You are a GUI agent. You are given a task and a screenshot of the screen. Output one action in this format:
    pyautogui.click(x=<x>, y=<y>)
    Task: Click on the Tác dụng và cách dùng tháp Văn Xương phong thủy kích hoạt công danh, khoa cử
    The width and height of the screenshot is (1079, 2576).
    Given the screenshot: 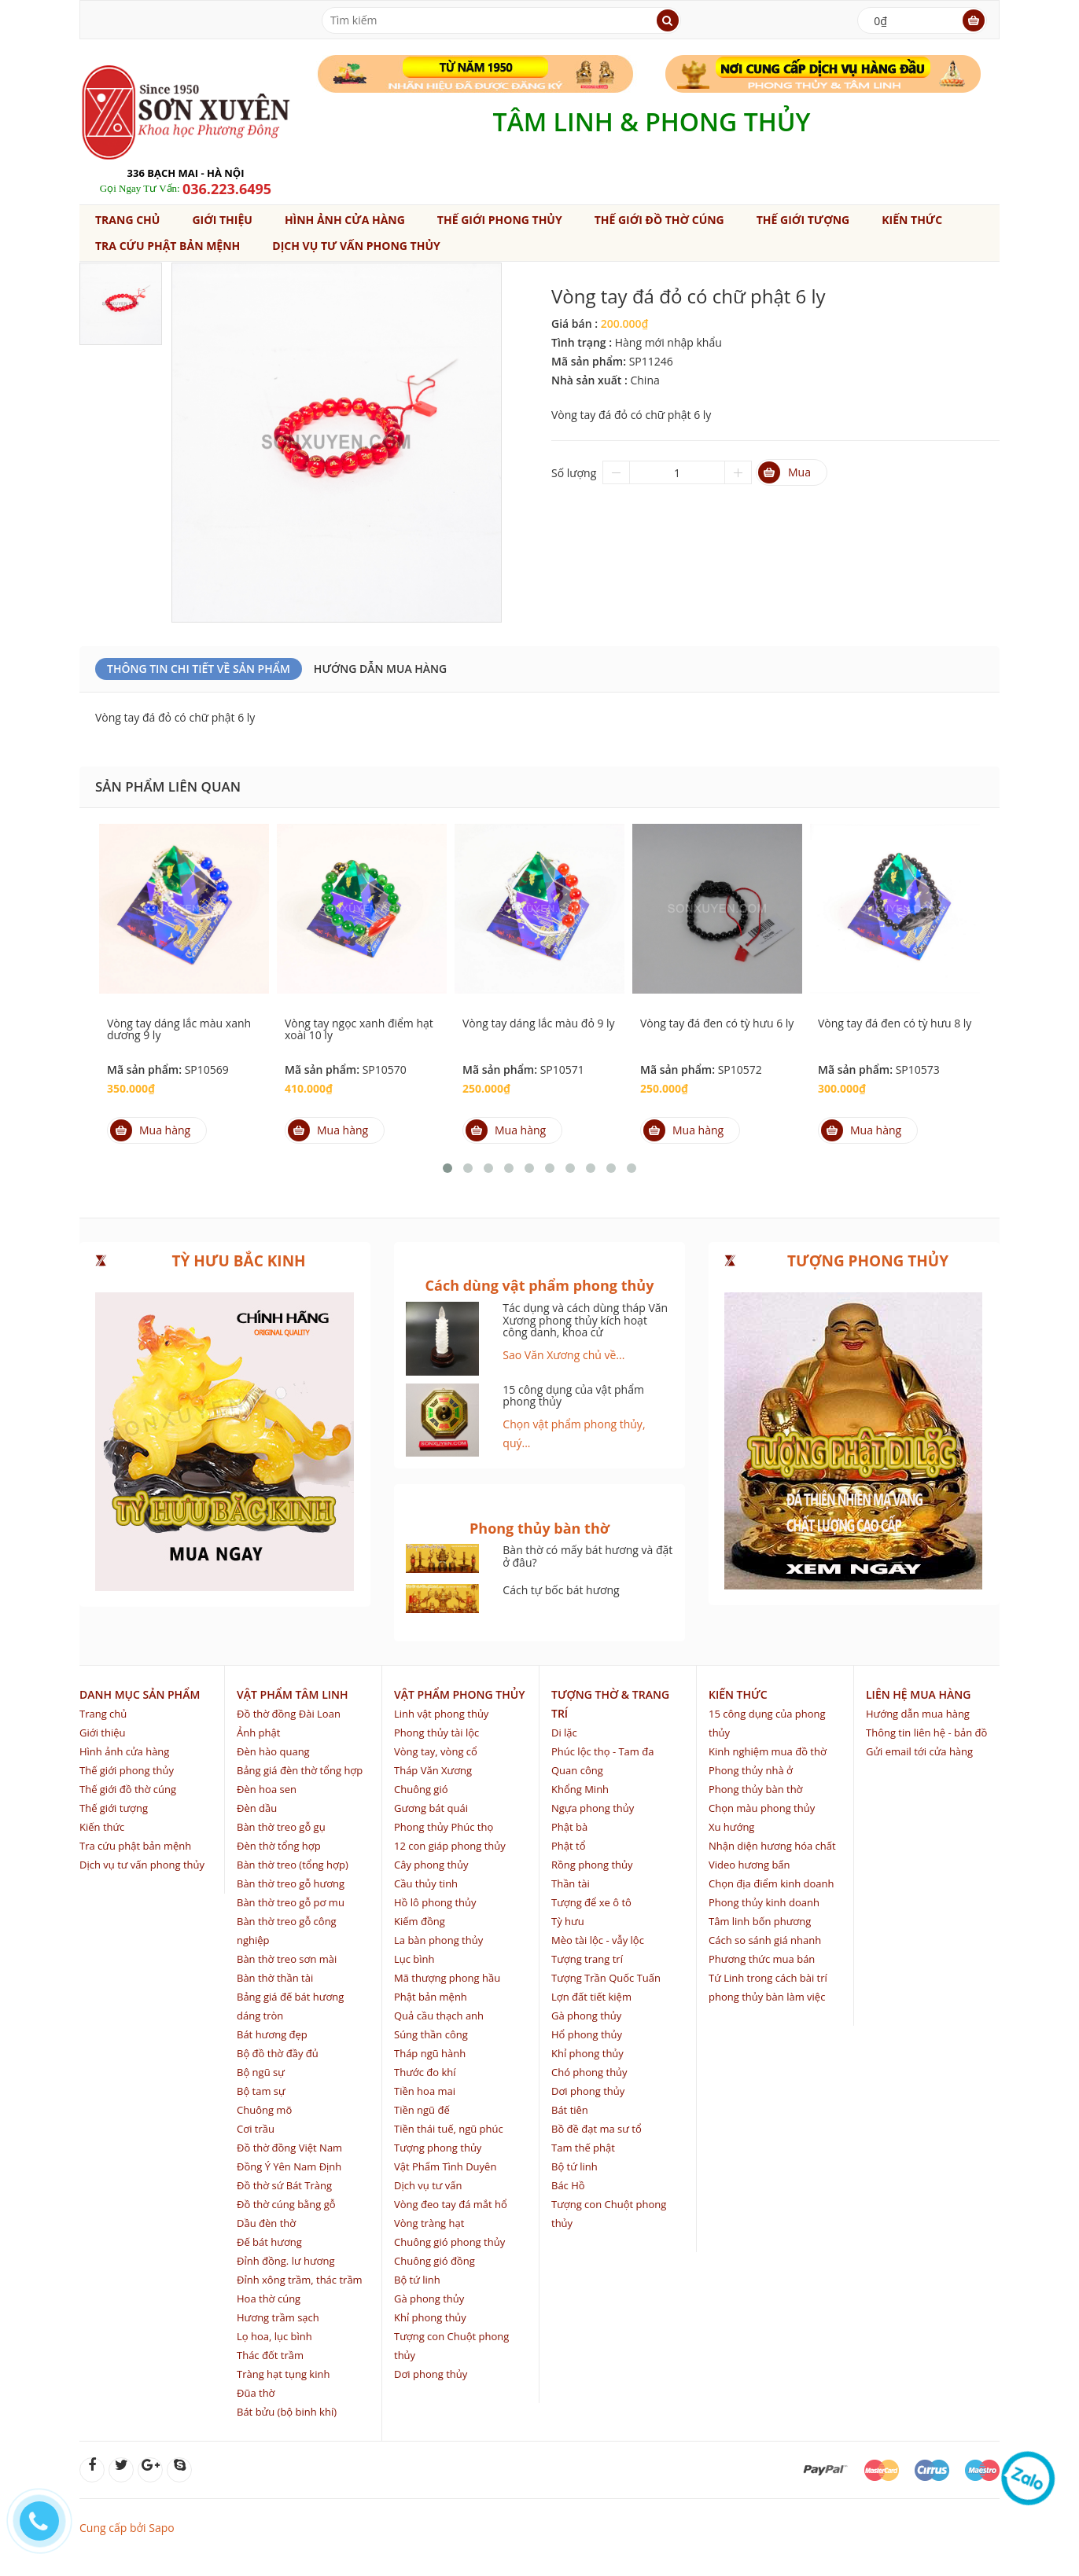 What is the action you would take?
    pyautogui.click(x=585, y=1319)
    